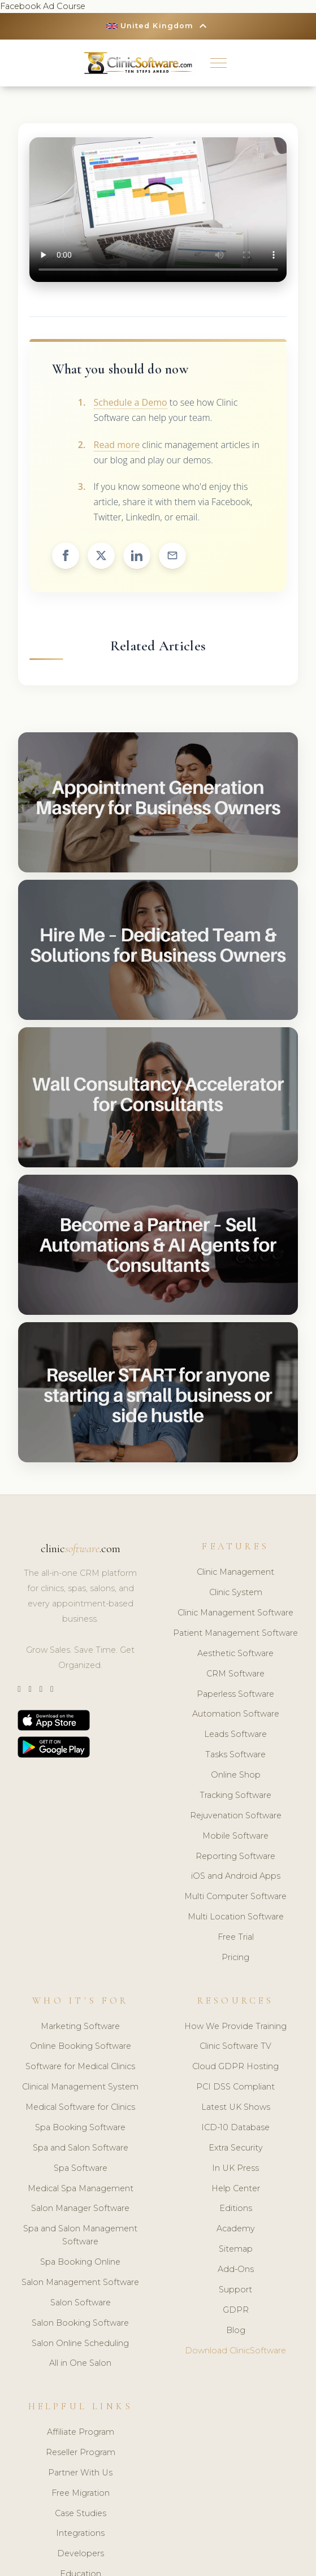 The width and height of the screenshot is (316, 2576). I want to click on Mobile Software, so click(235, 1836).